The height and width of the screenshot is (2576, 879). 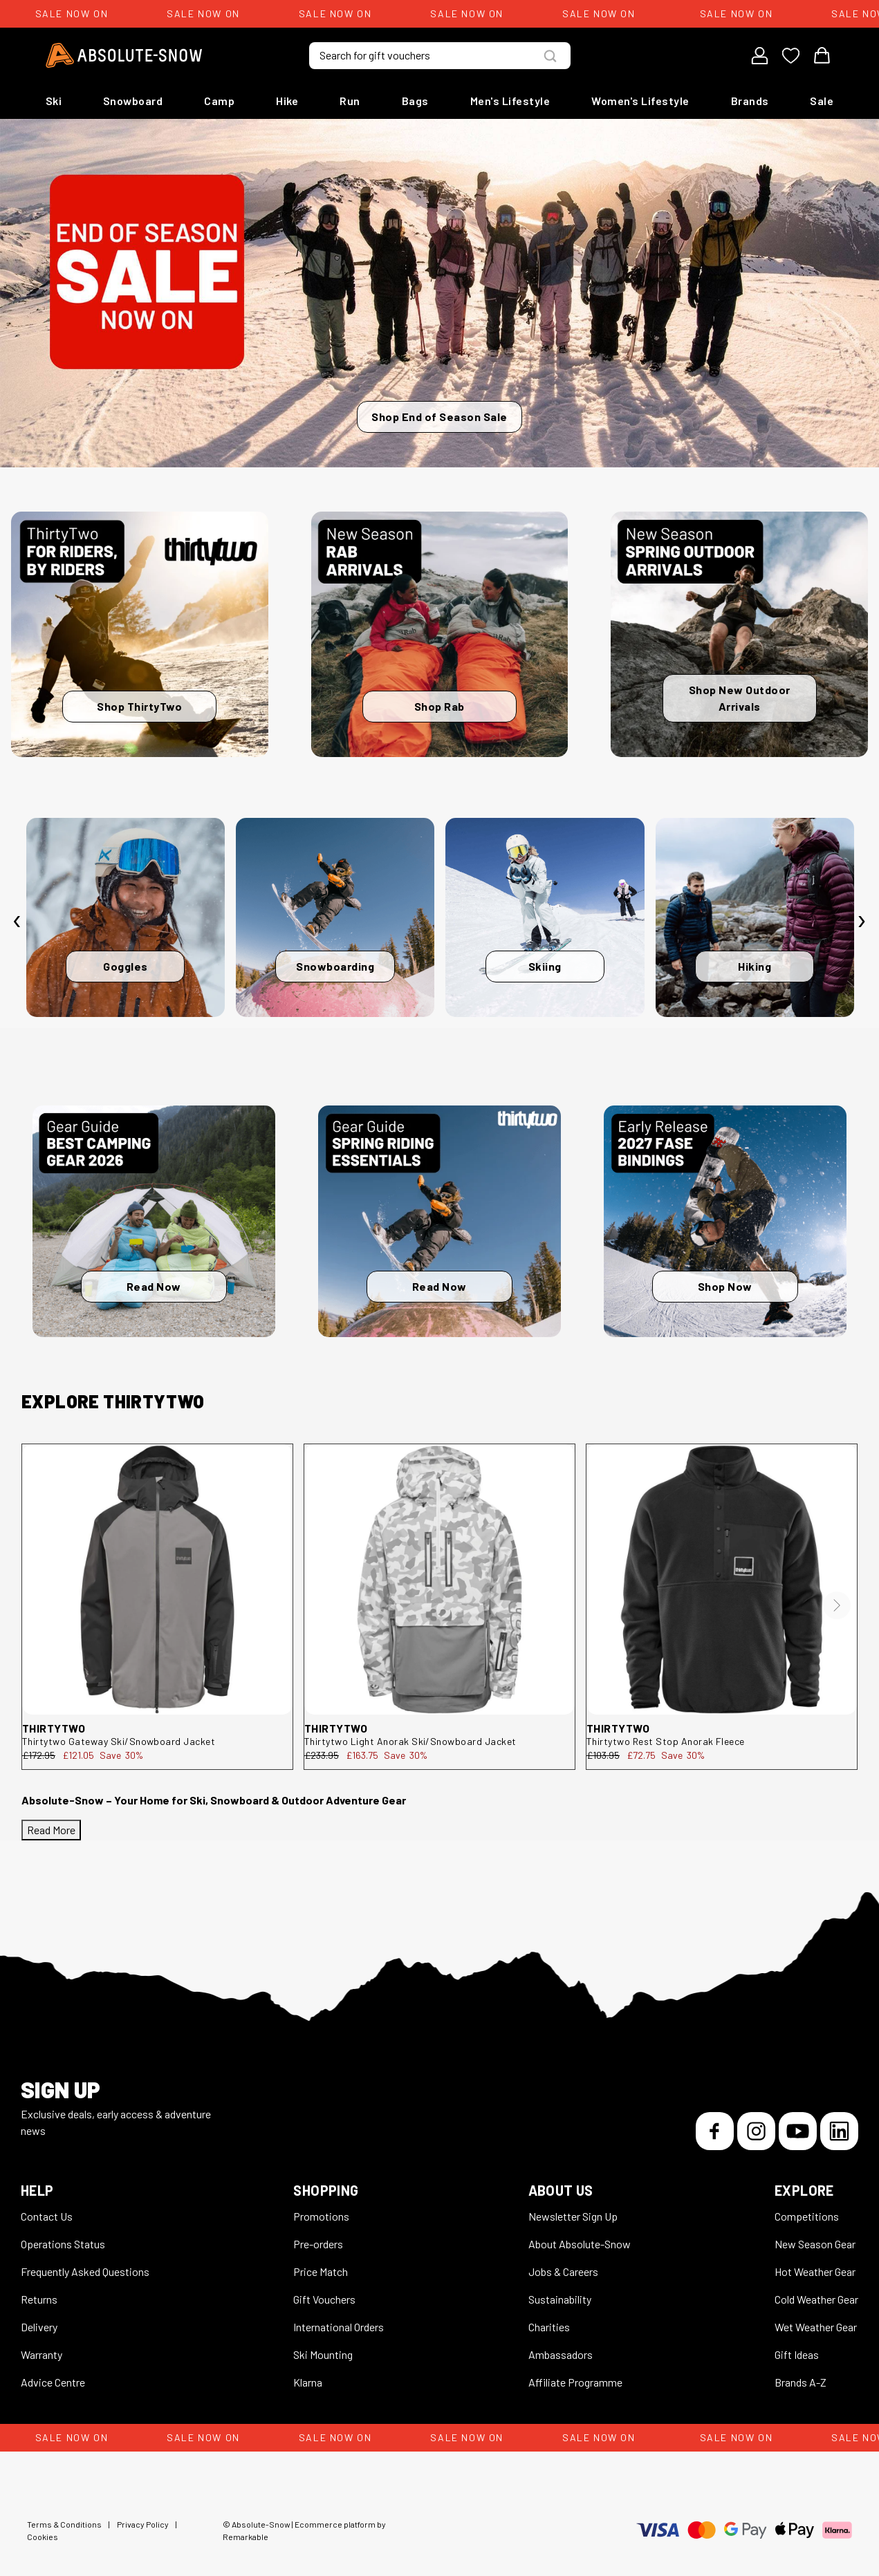 What do you see at coordinates (219, 100) in the screenshot?
I see `Camp` at bounding box center [219, 100].